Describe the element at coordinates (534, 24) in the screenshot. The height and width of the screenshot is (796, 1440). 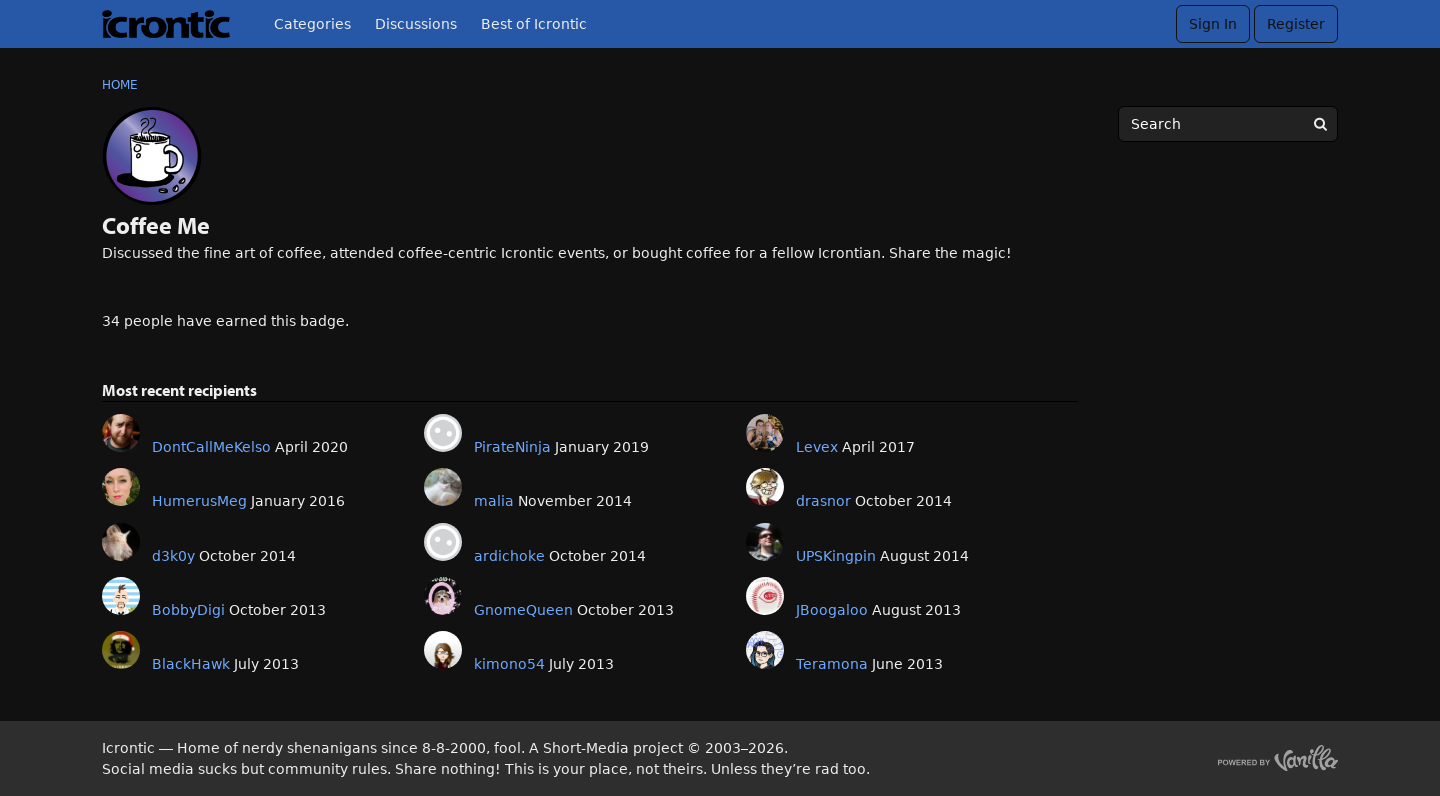
I see `Best of Icrontic` at that location.